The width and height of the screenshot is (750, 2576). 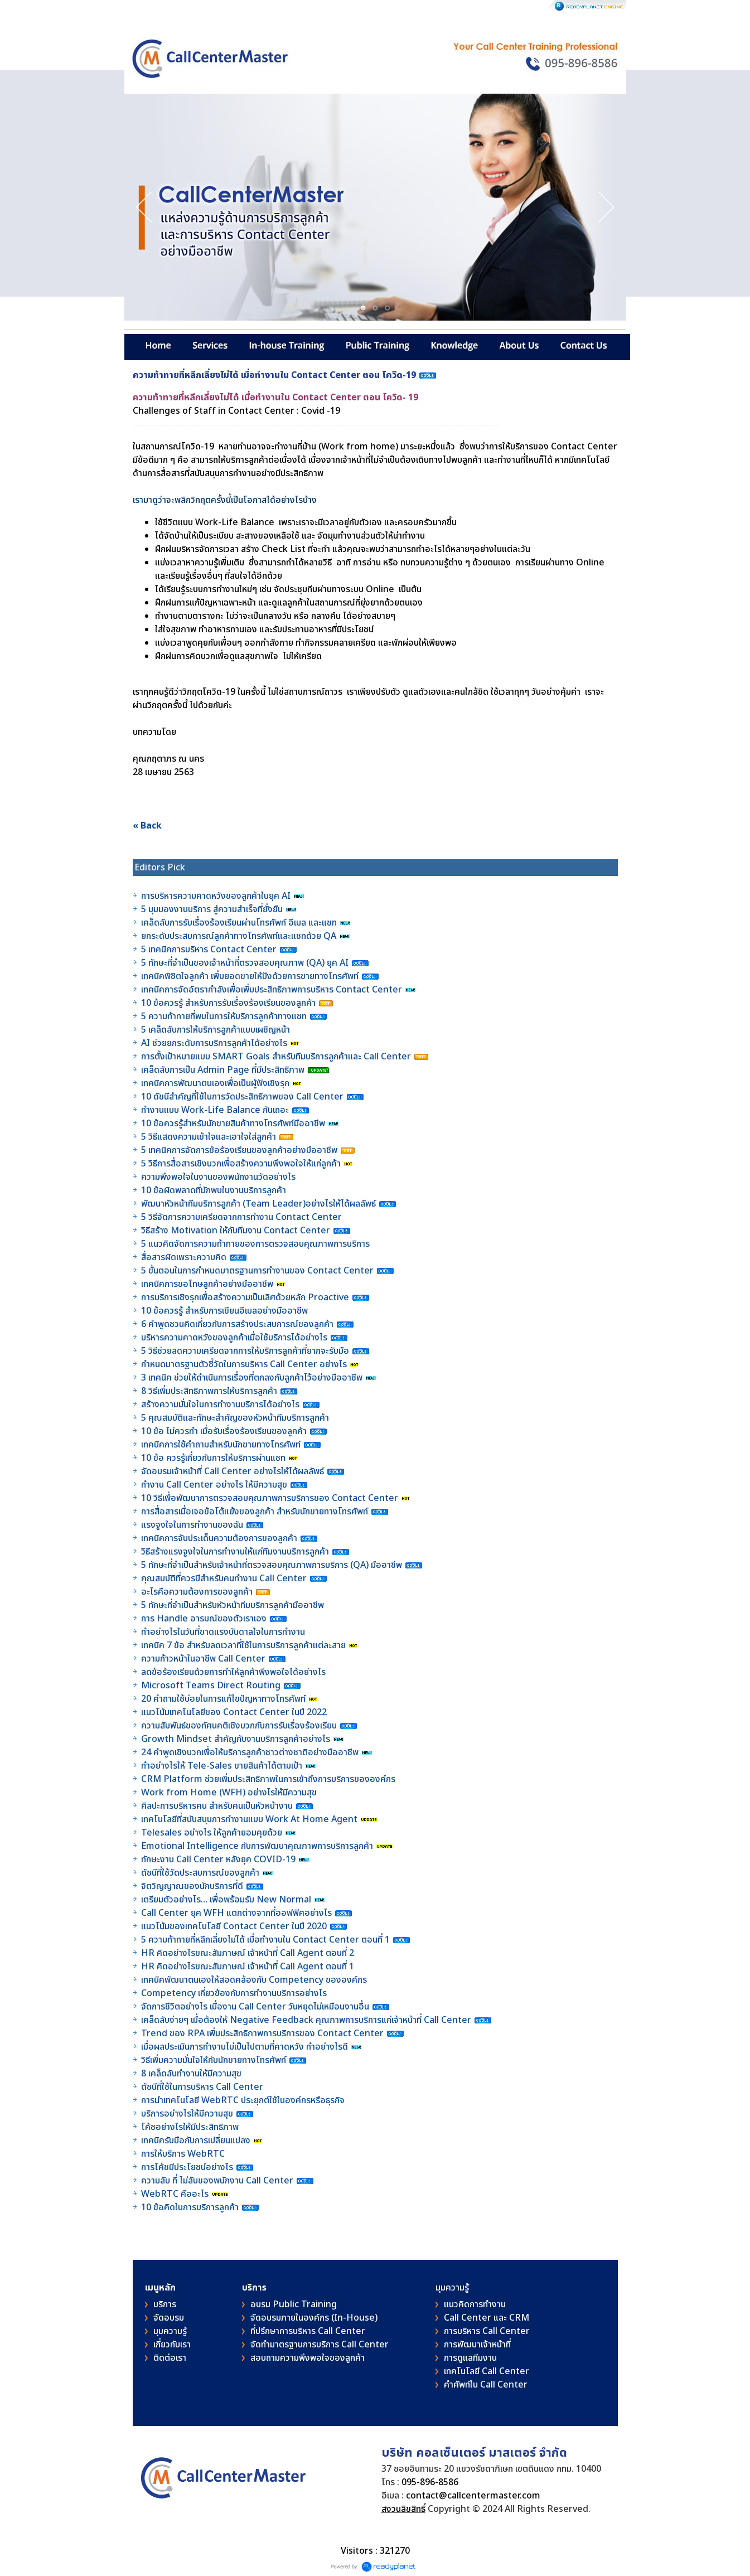 What do you see at coordinates (183, 2154) in the screenshot?
I see `การให้บริการ WebRTC` at bounding box center [183, 2154].